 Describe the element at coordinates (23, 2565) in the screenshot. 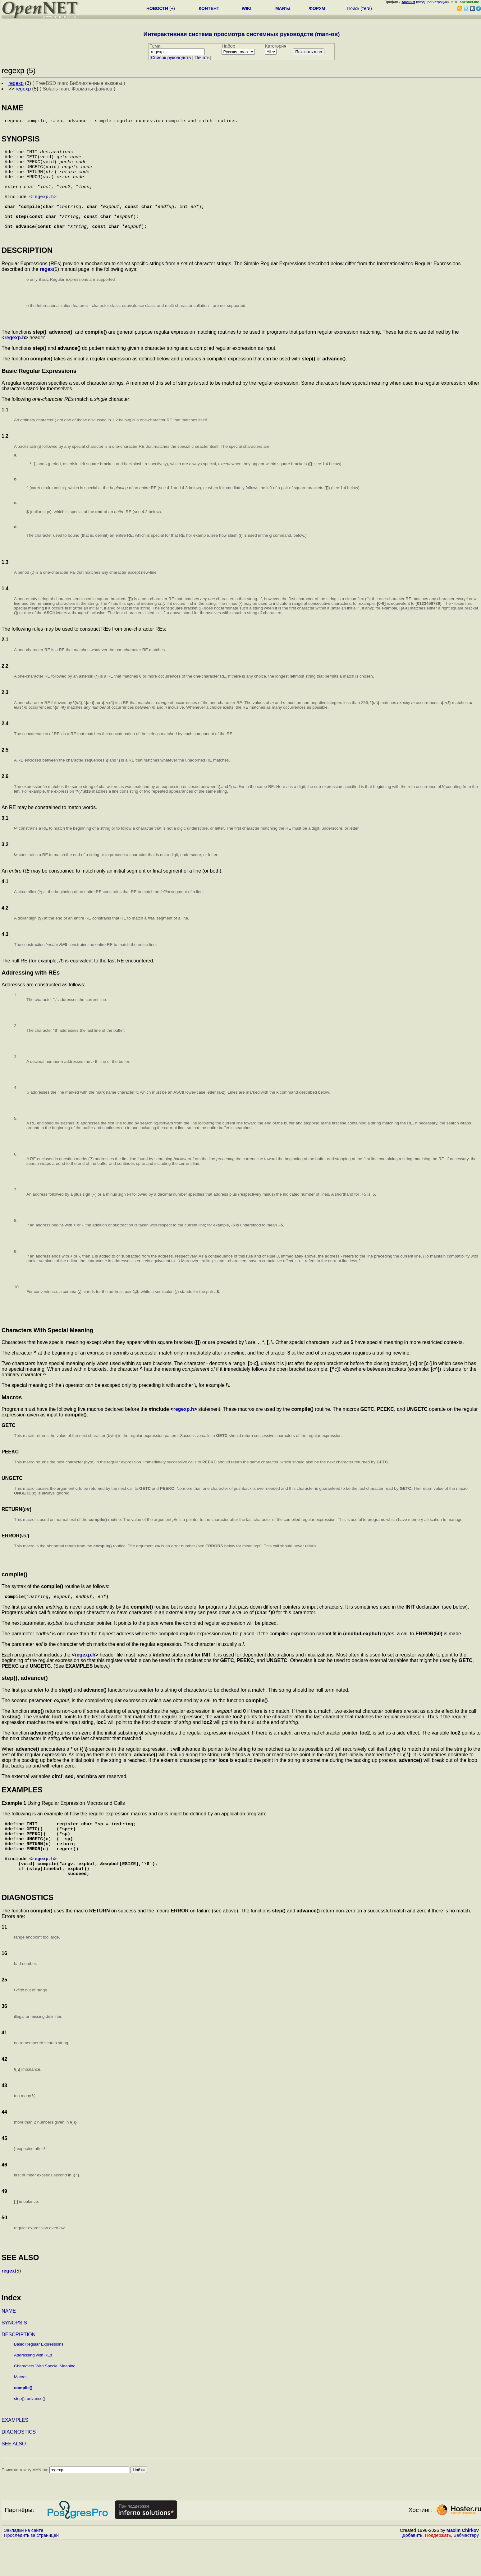

I see `Закладки на сайте` at that location.